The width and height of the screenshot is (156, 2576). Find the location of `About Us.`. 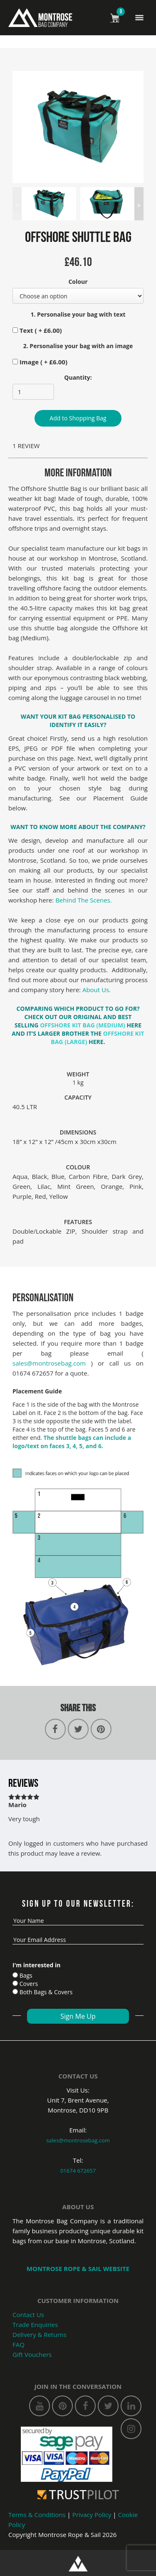

About Us. is located at coordinates (98, 990).